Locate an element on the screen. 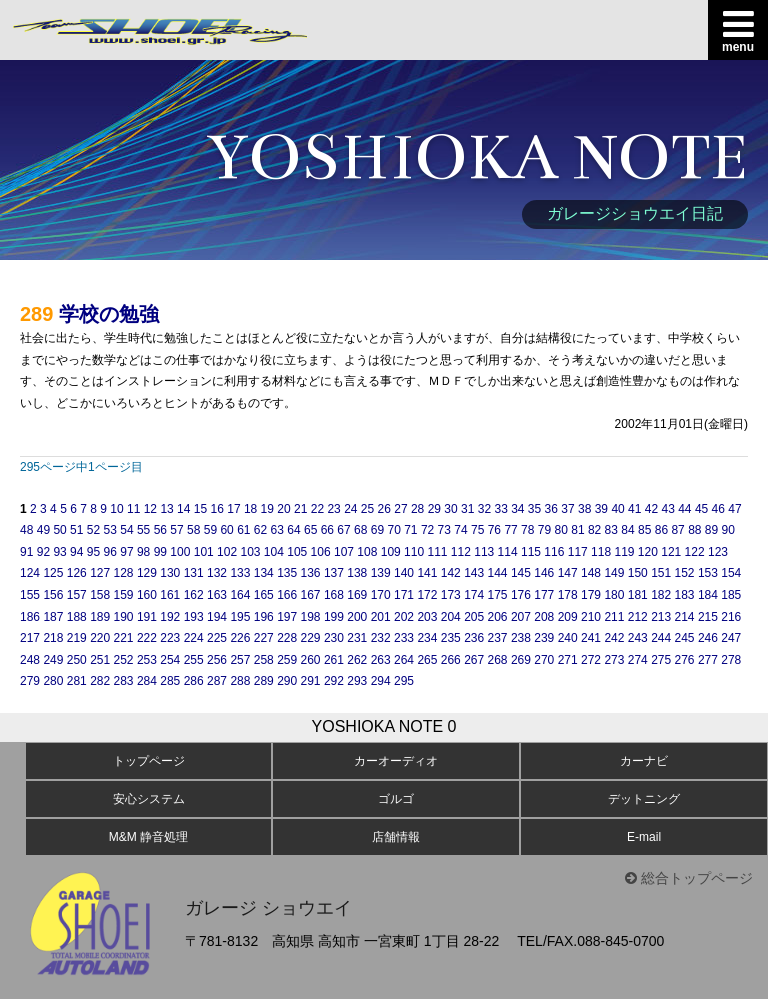 The image size is (768, 999). 49 is located at coordinates (43, 530).